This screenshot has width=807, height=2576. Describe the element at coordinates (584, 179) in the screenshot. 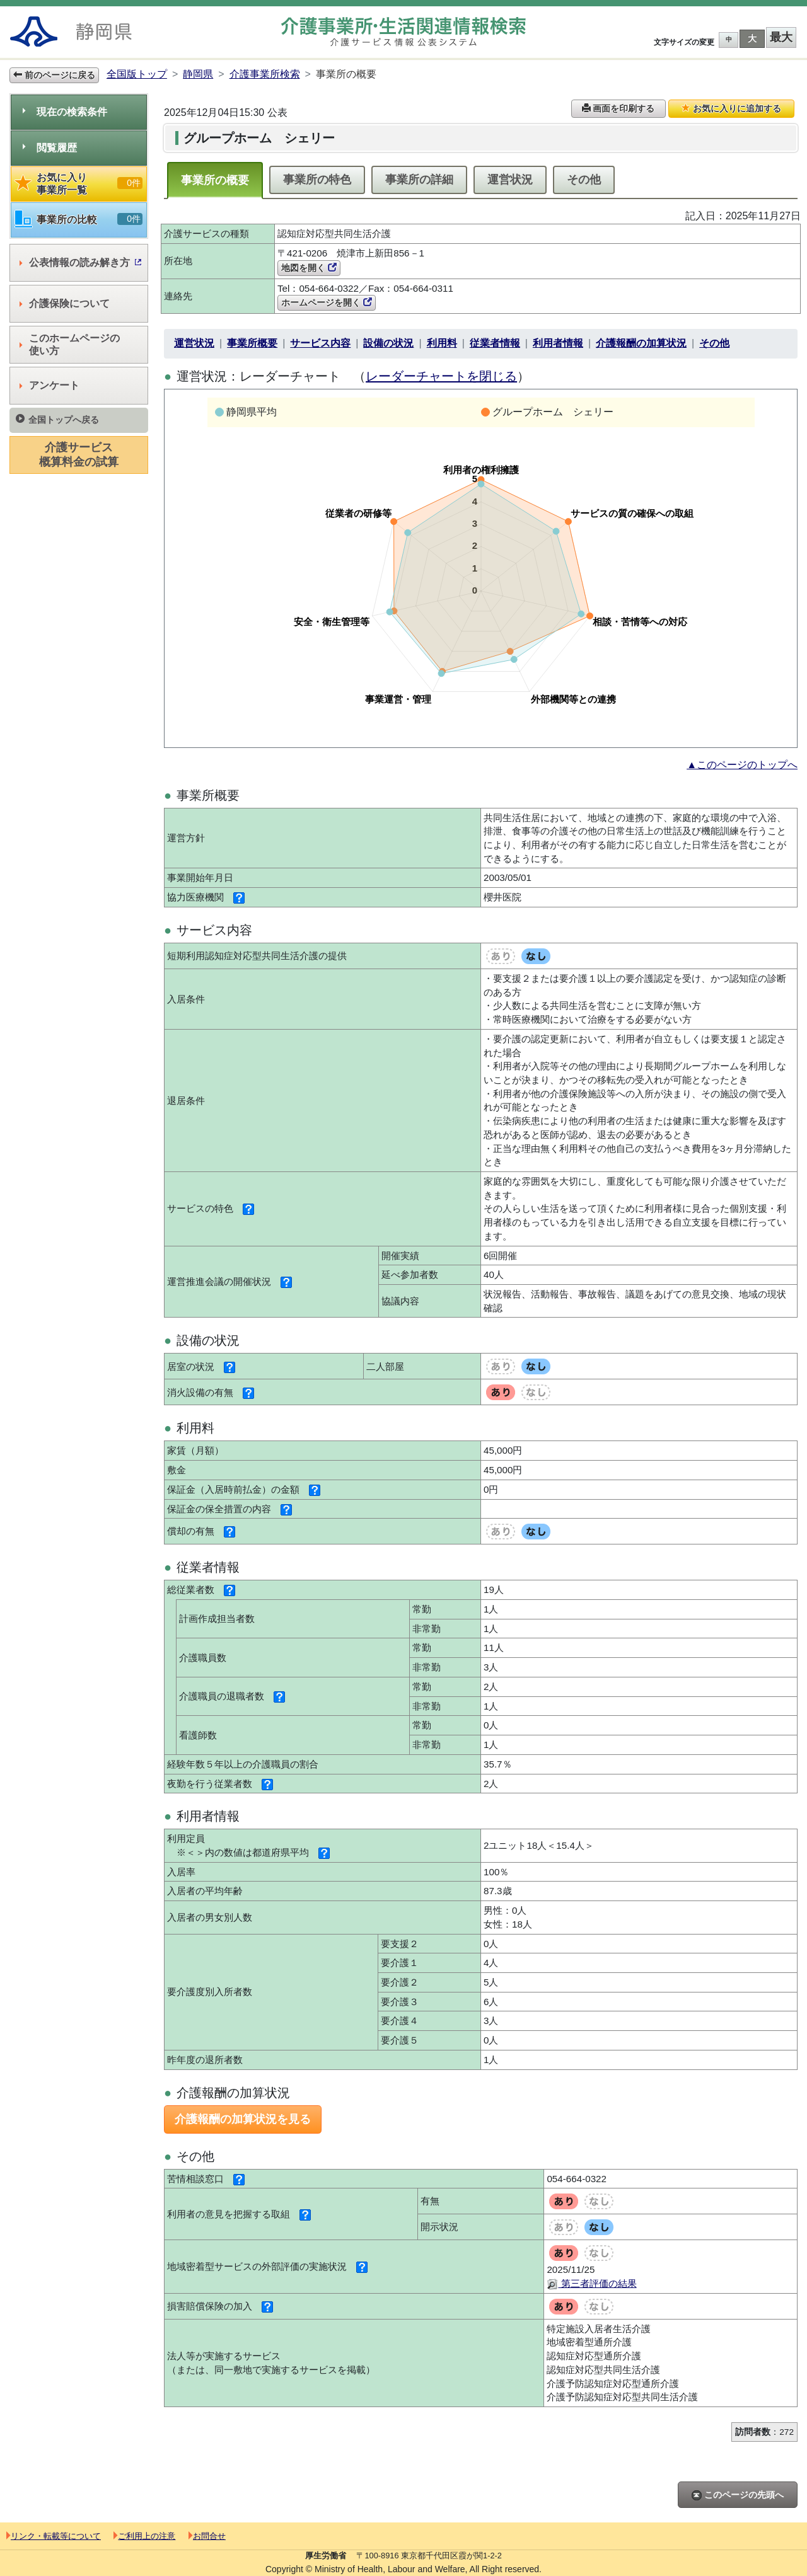

I see `その他` at that location.